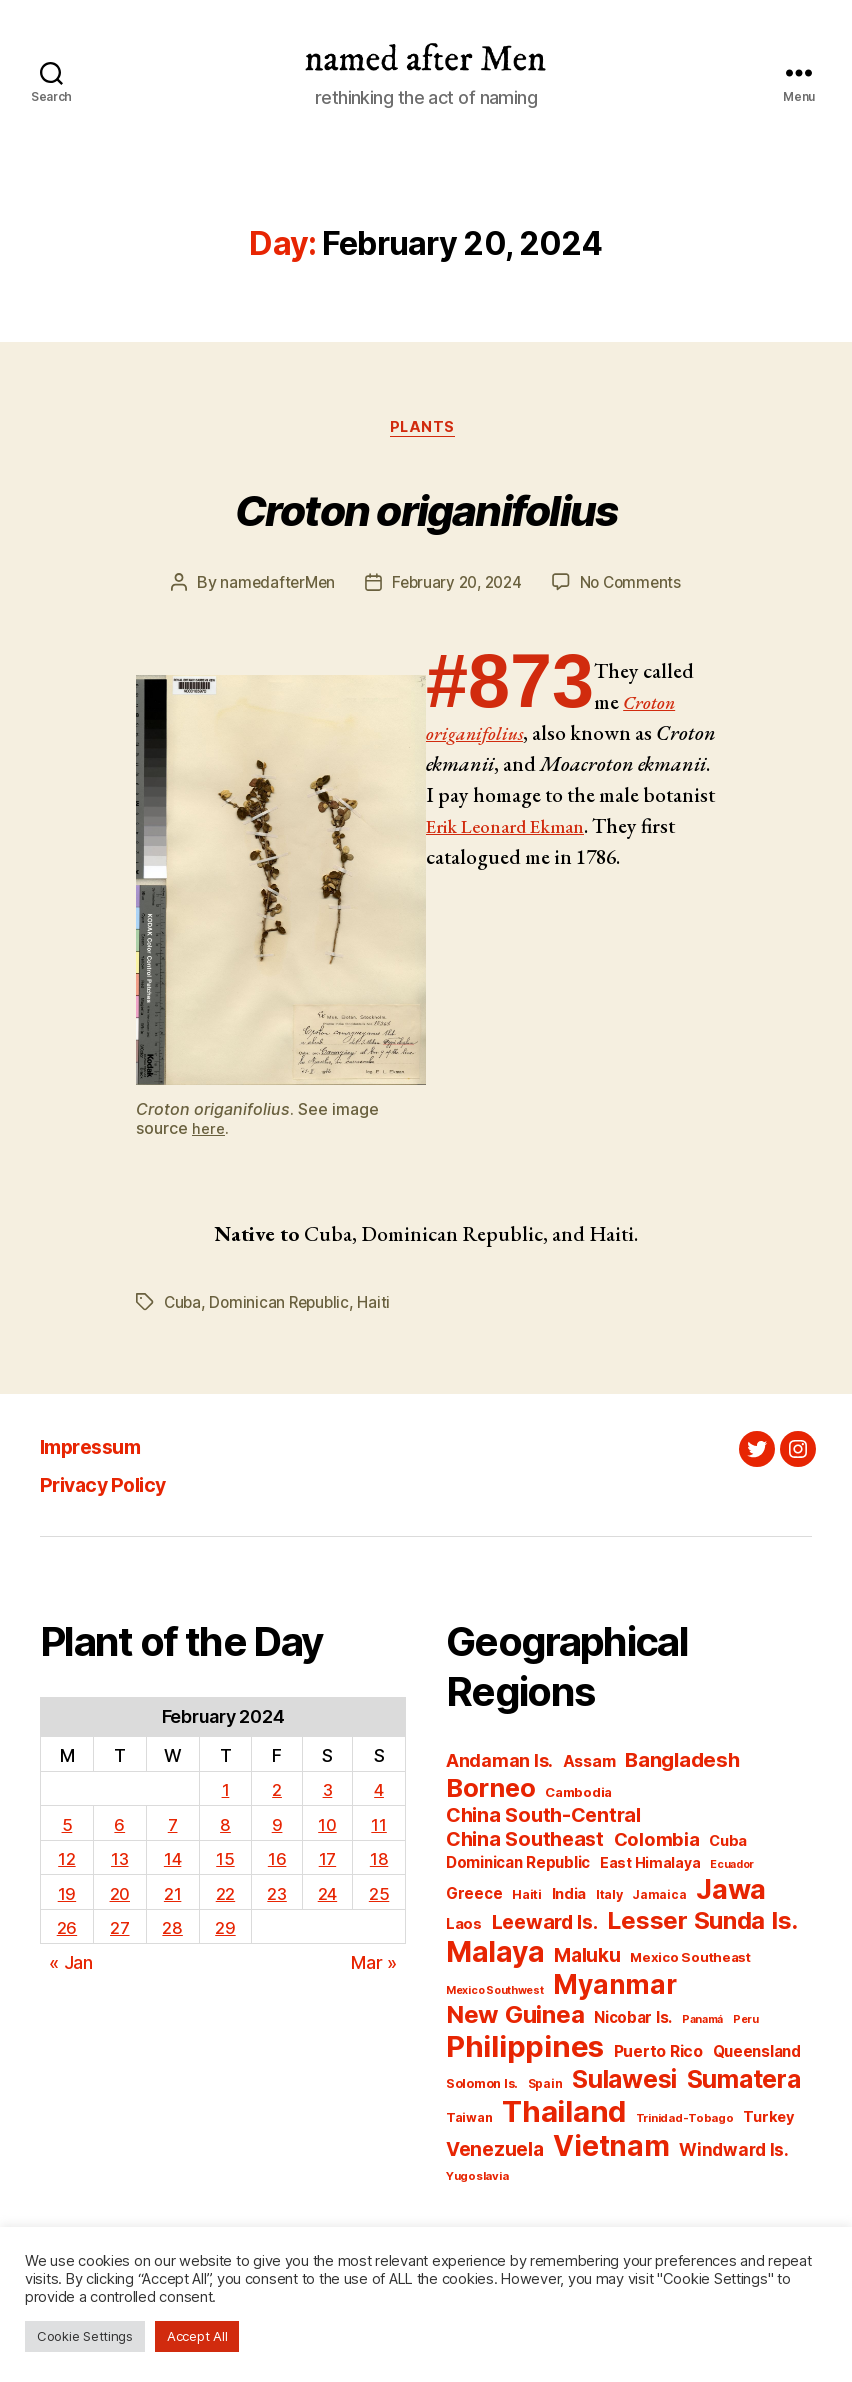  Describe the element at coordinates (469, 2121) in the screenshot. I see `Taiwan [Taiwan (134 items)]` at that location.